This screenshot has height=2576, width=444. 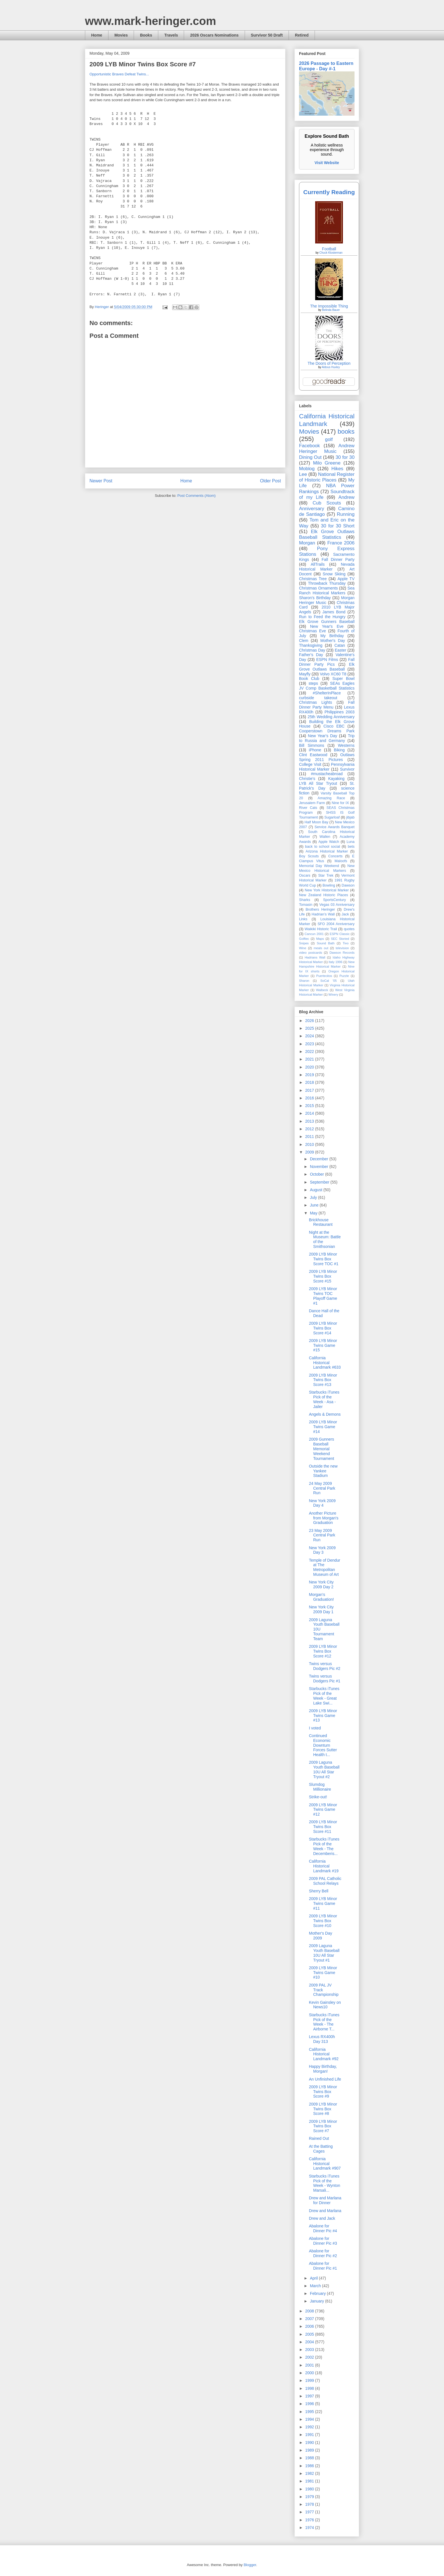 I want to click on 2000, so click(x=310, y=2373).